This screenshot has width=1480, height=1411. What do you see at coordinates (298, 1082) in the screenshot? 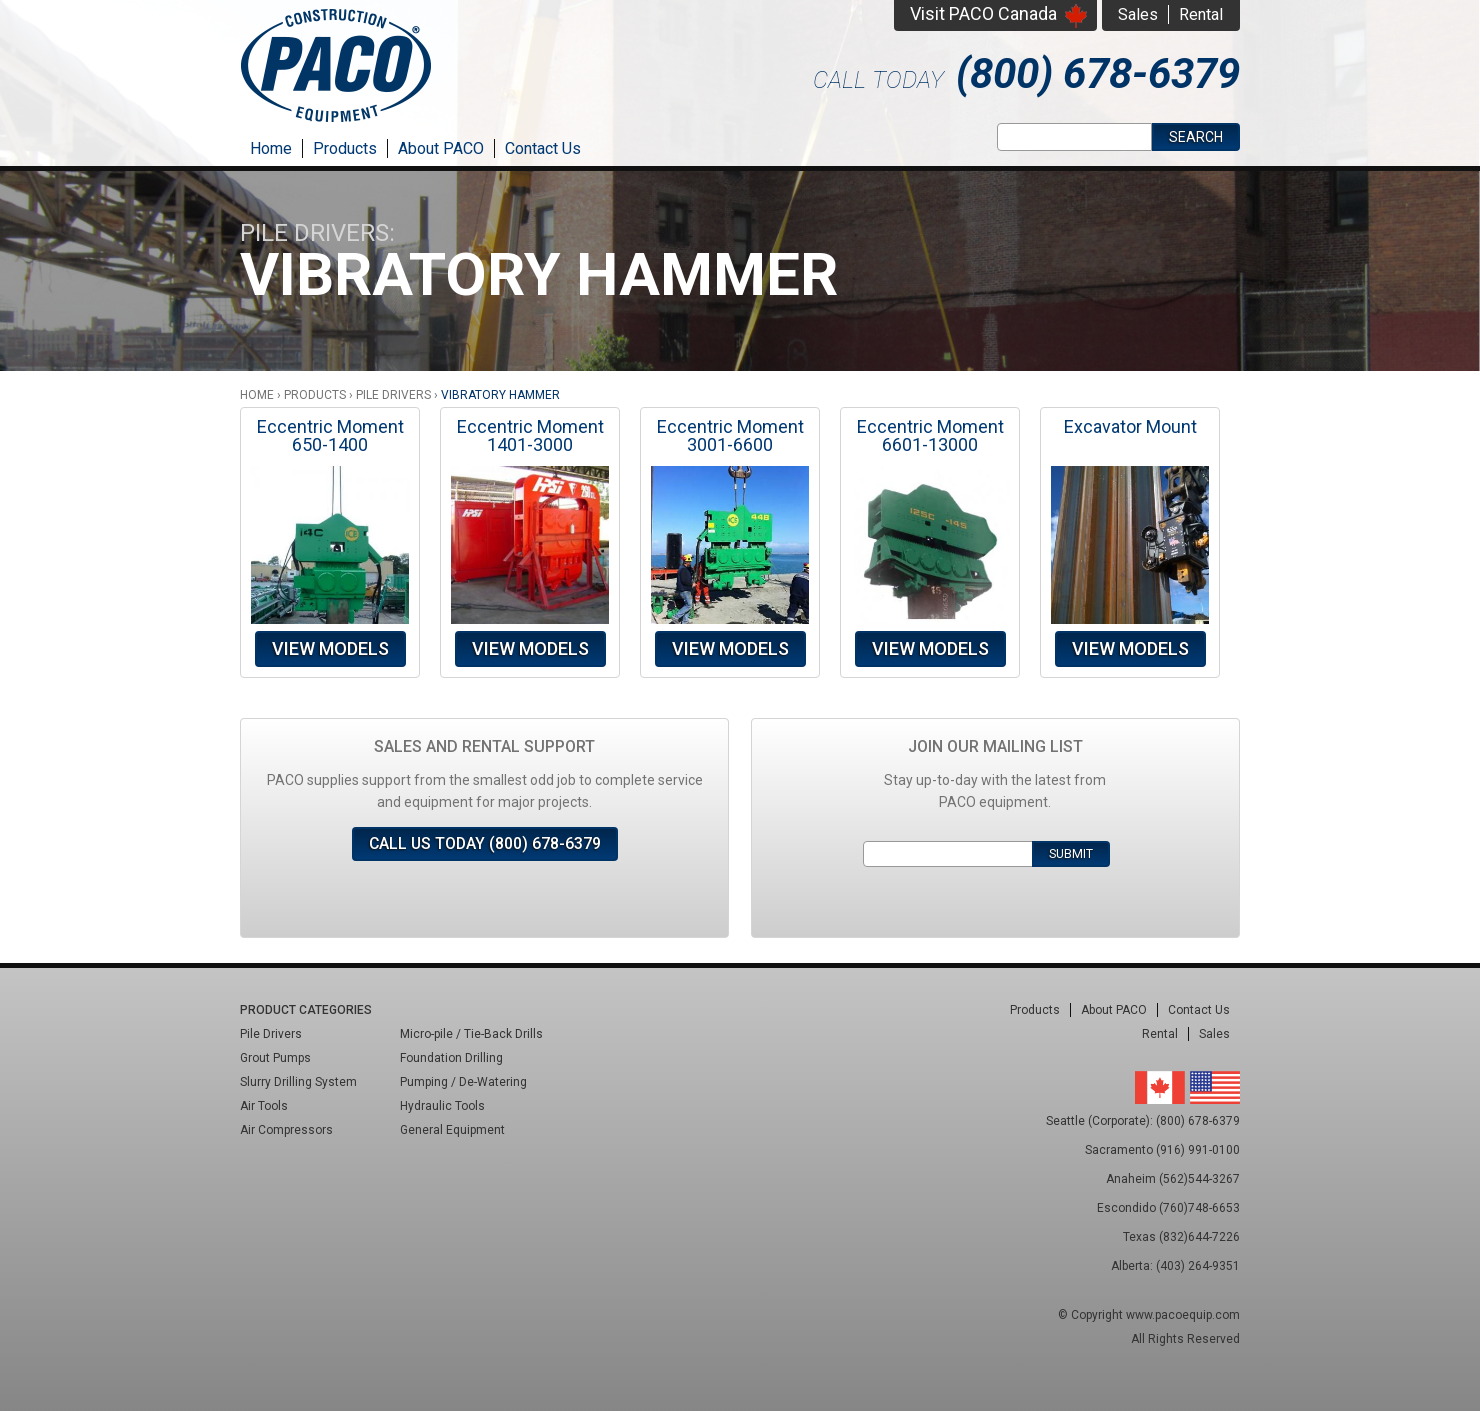
I see `Slurry Drilling System` at bounding box center [298, 1082].